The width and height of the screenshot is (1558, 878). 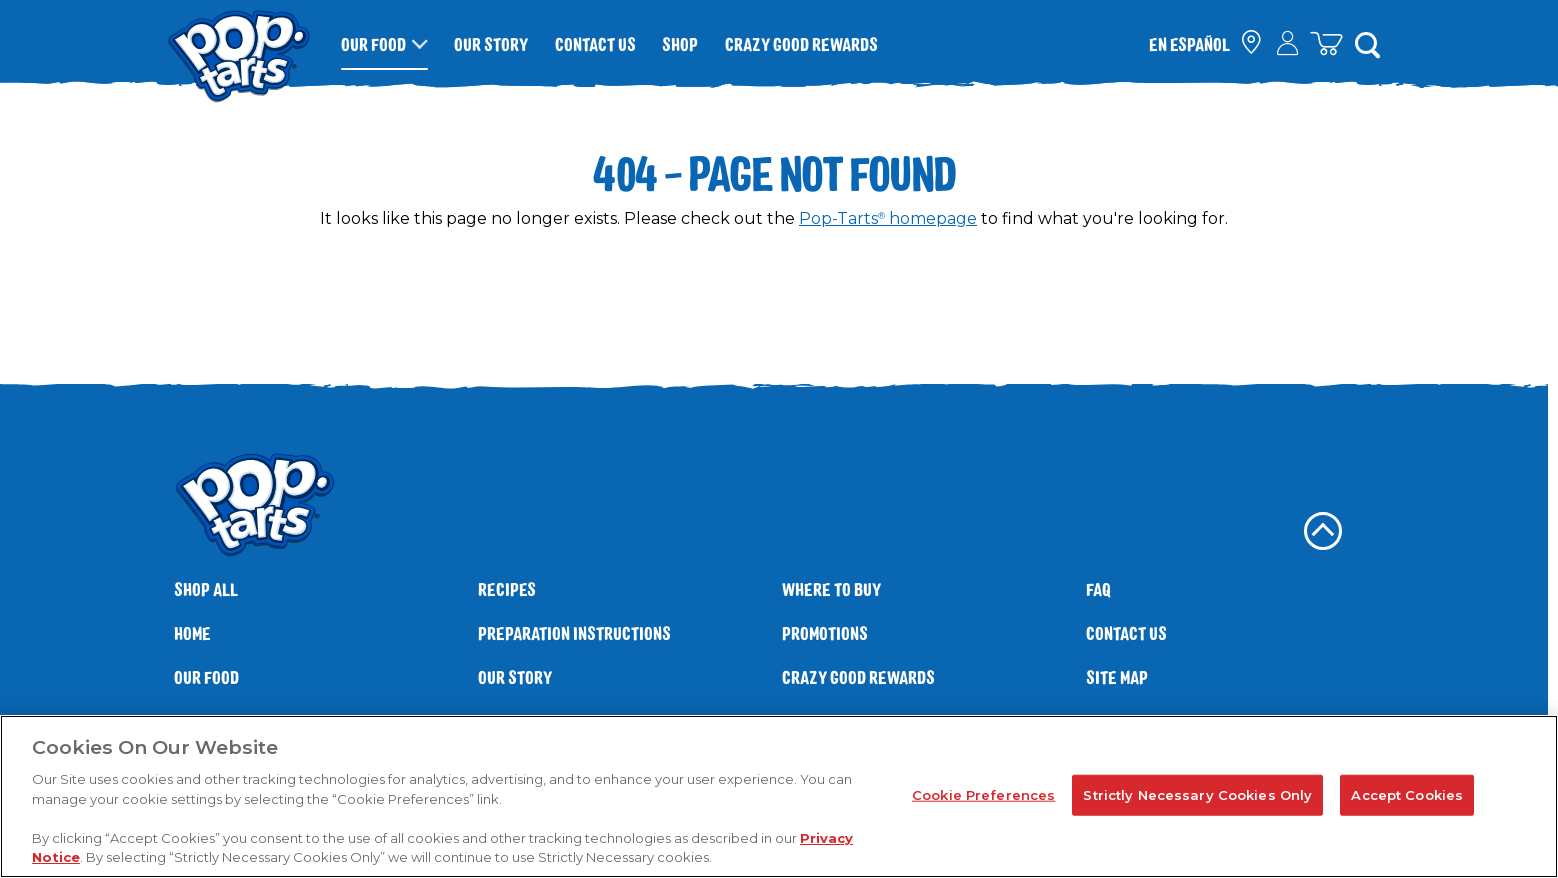 What do you see at coordinates (491, 44) in the screenshot?
I see `Our Story` at bounding box center [491, 44].